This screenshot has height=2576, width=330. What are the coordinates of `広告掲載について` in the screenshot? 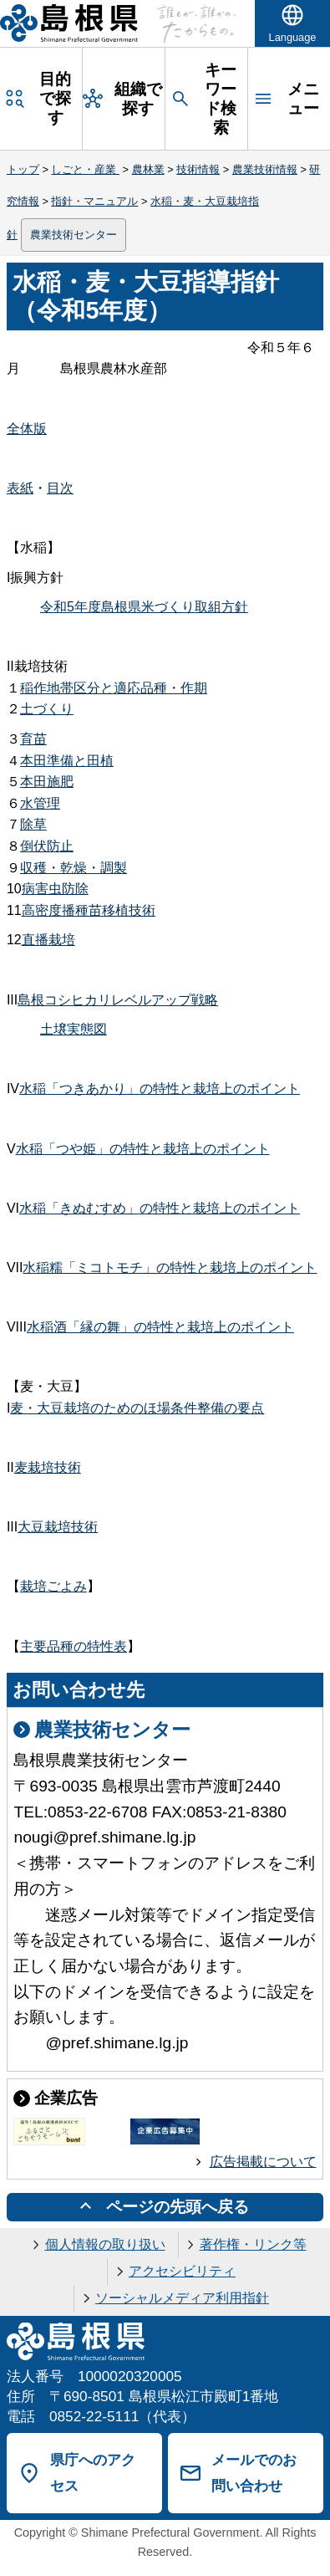 It's located at (263, 2161).